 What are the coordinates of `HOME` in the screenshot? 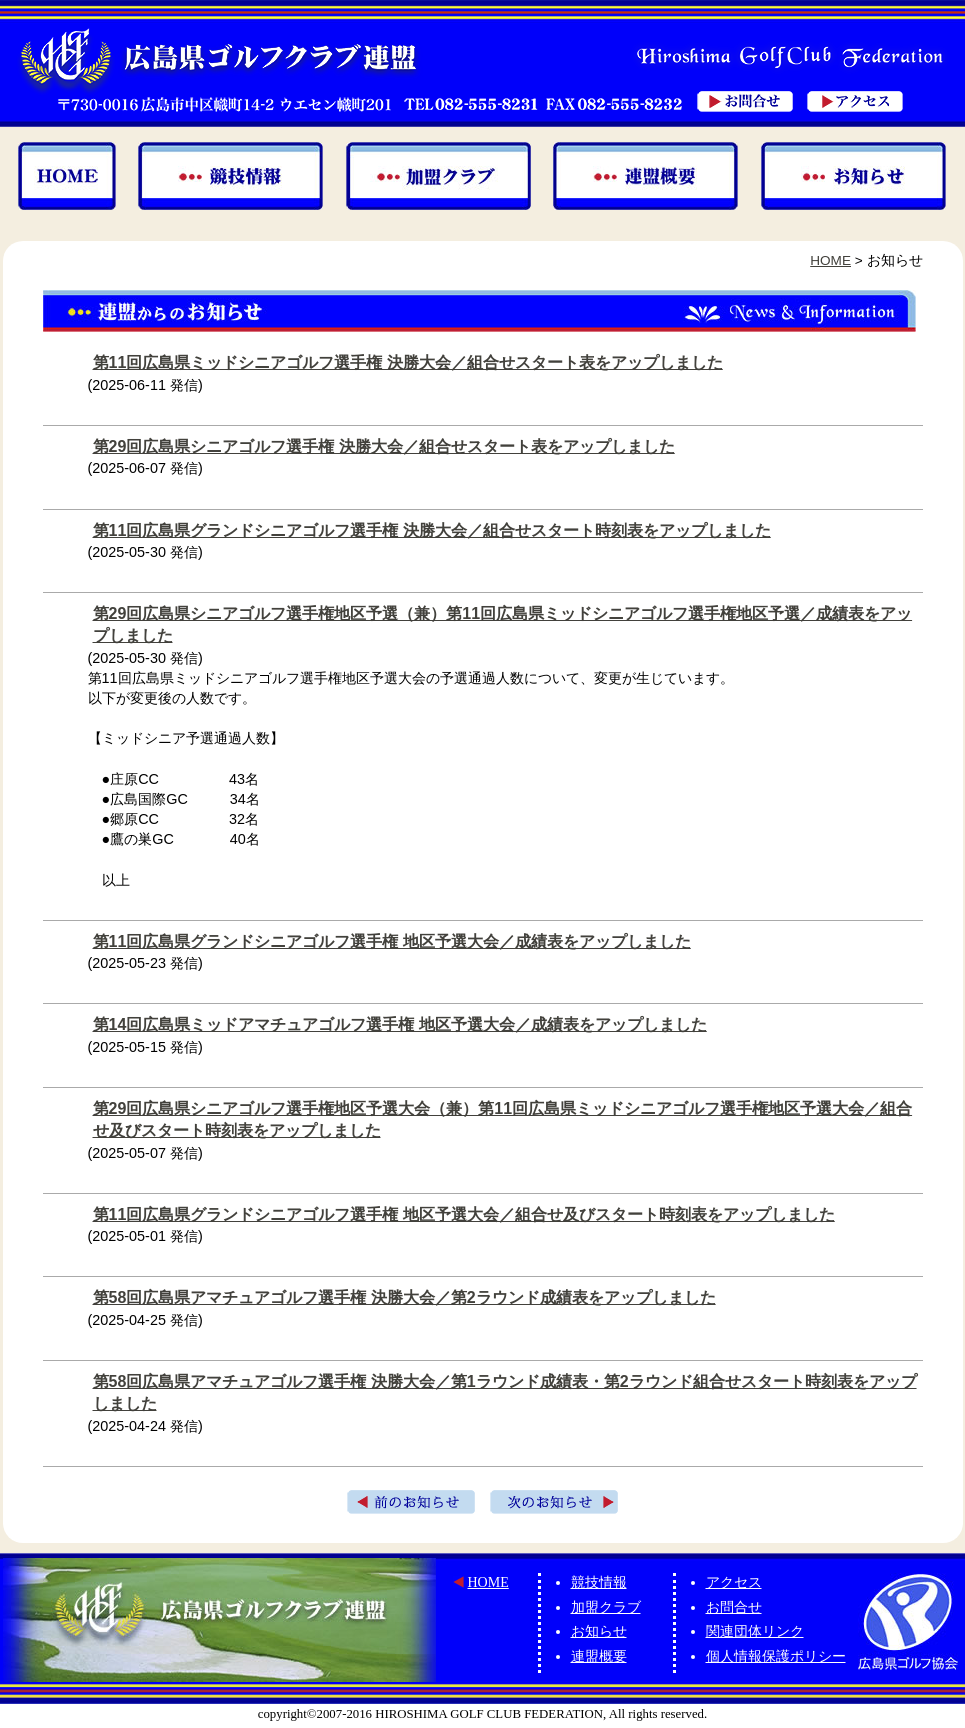 It's located at (830, 260).